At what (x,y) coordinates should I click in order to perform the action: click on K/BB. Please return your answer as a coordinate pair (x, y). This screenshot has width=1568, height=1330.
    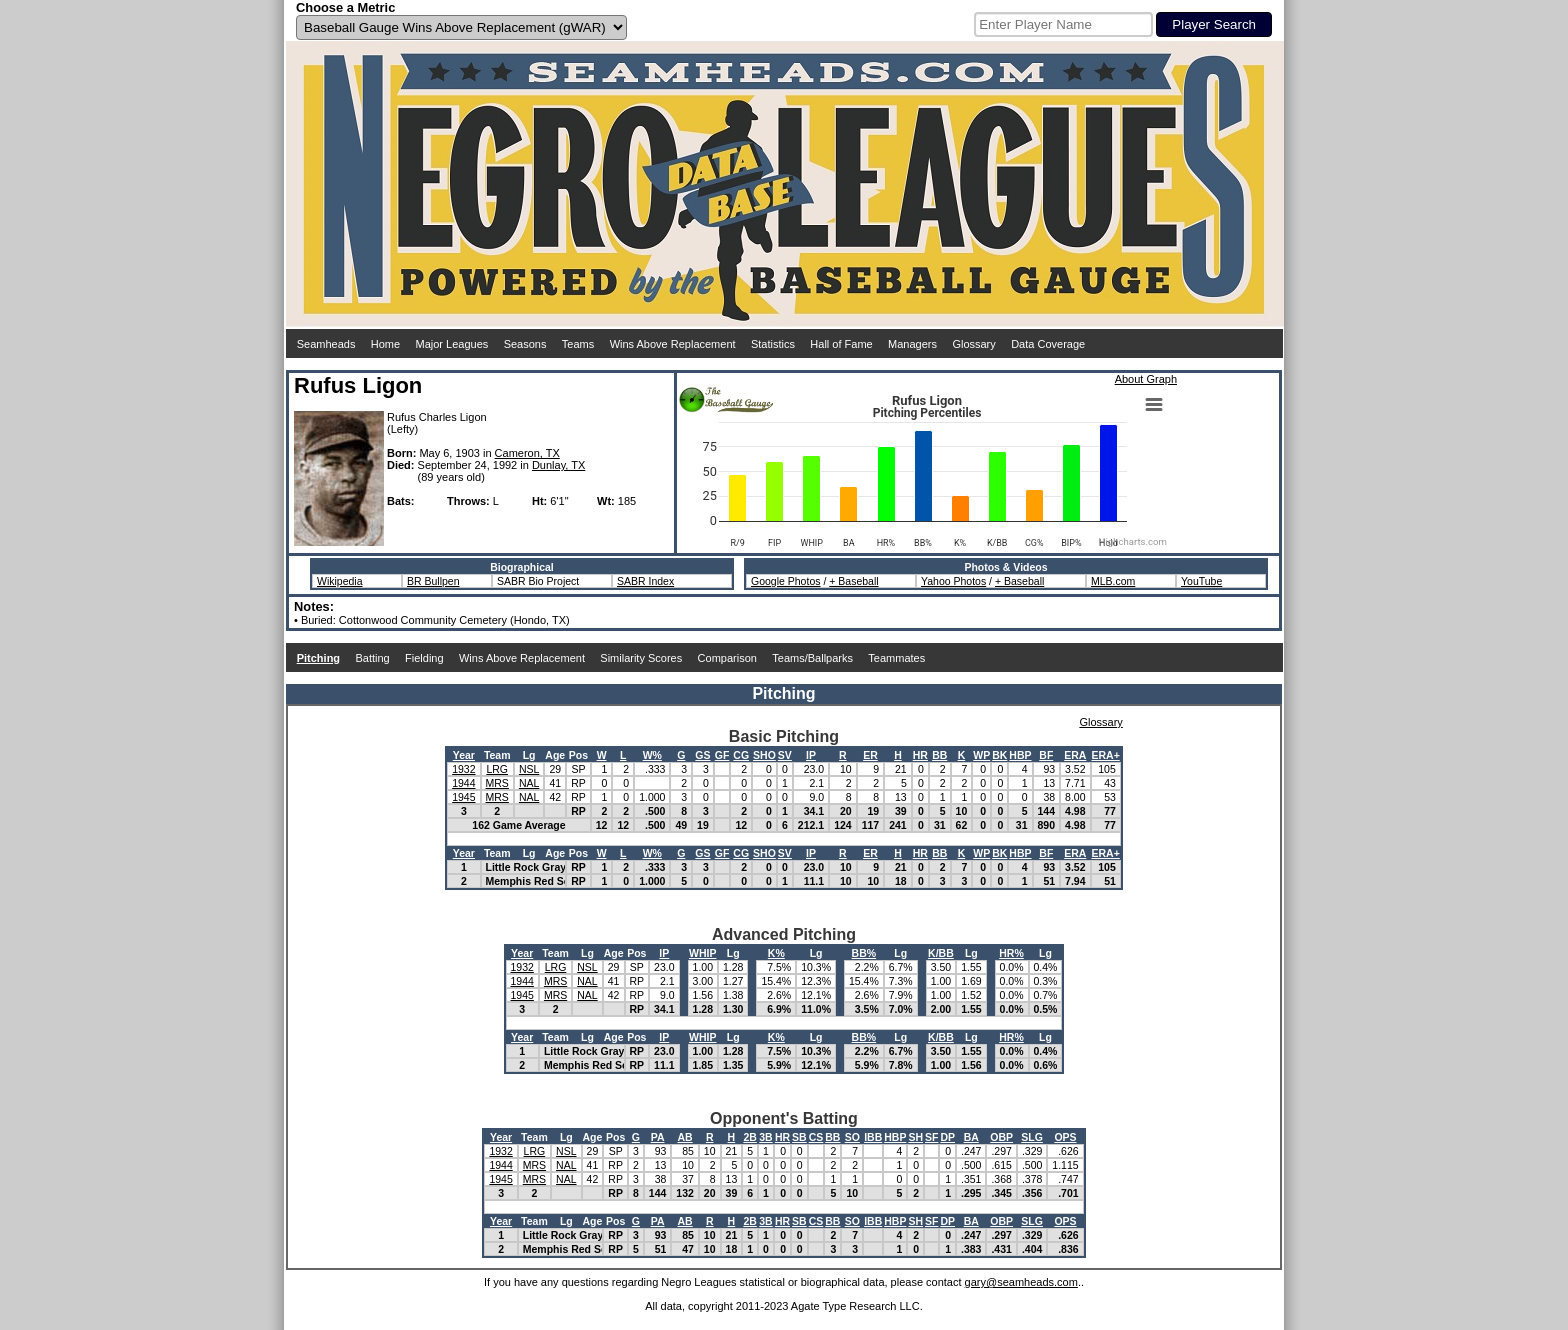
    Looking at the image, I should click on (941, 953).